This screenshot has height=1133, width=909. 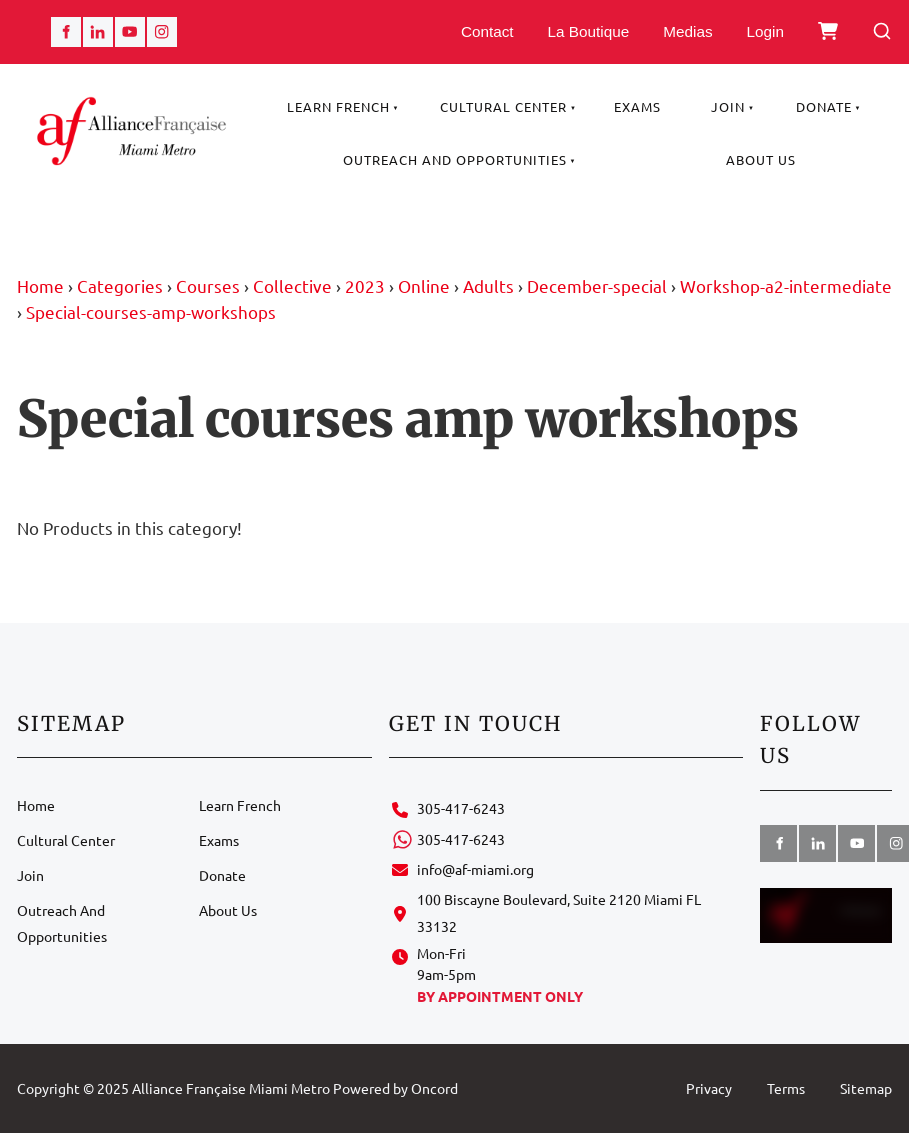 What do you see at coordinates (487, 31) in the screenshot?
I see `Contact` at bounding box center [487, 31].